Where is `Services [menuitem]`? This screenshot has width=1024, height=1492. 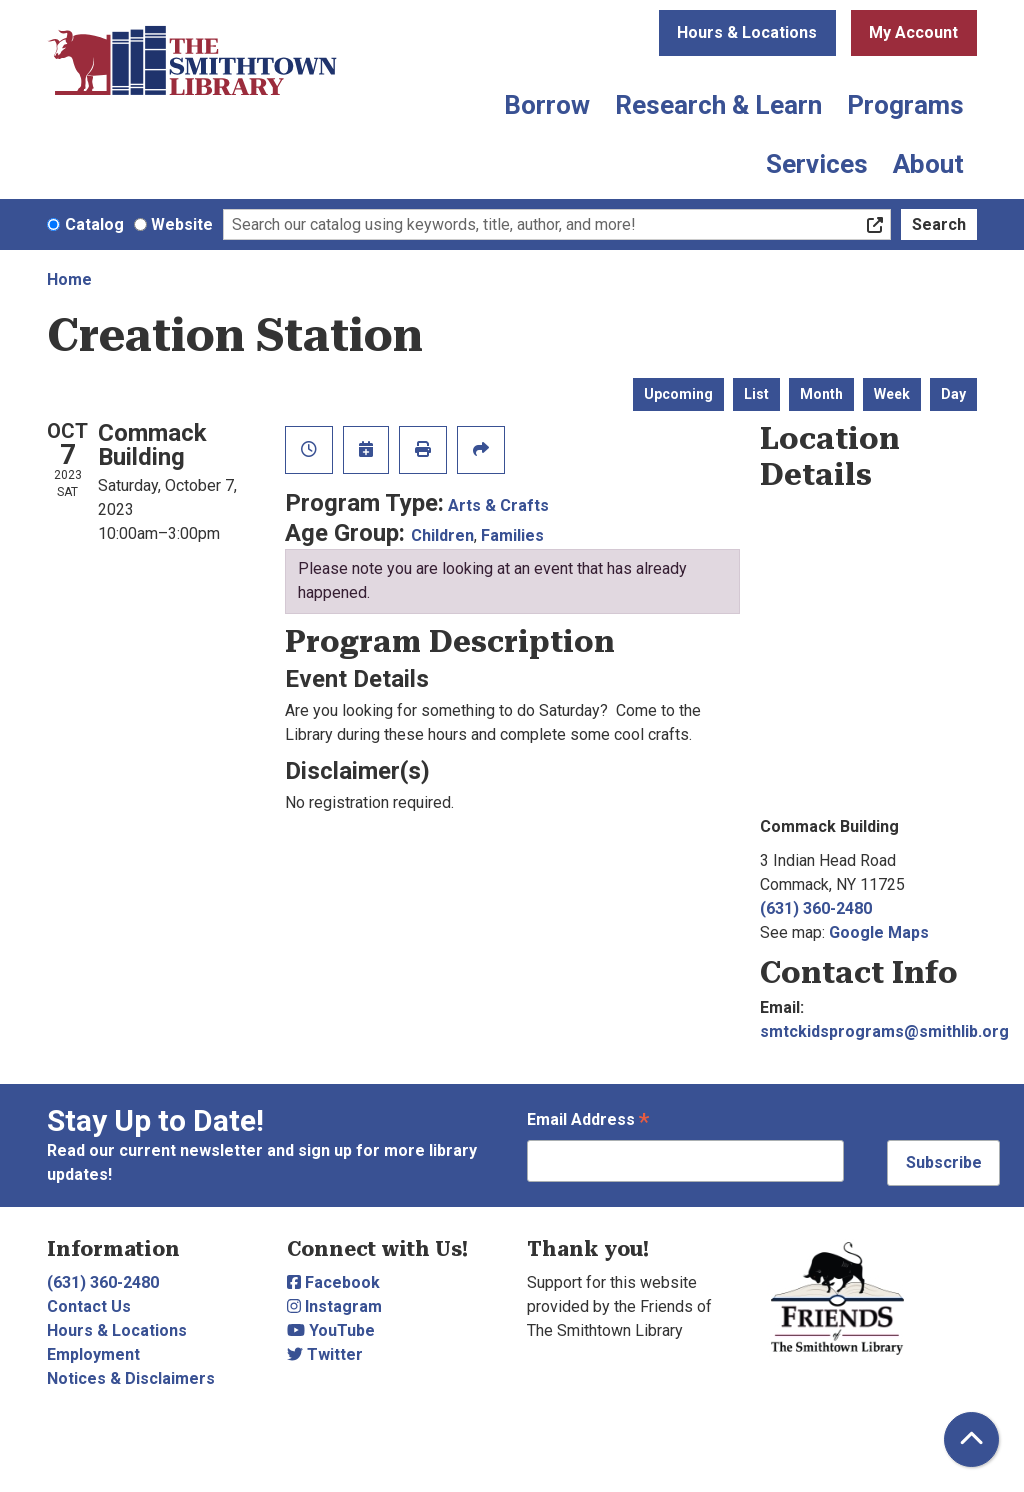
Services [menuitem] is located at coordinates (817, 164).